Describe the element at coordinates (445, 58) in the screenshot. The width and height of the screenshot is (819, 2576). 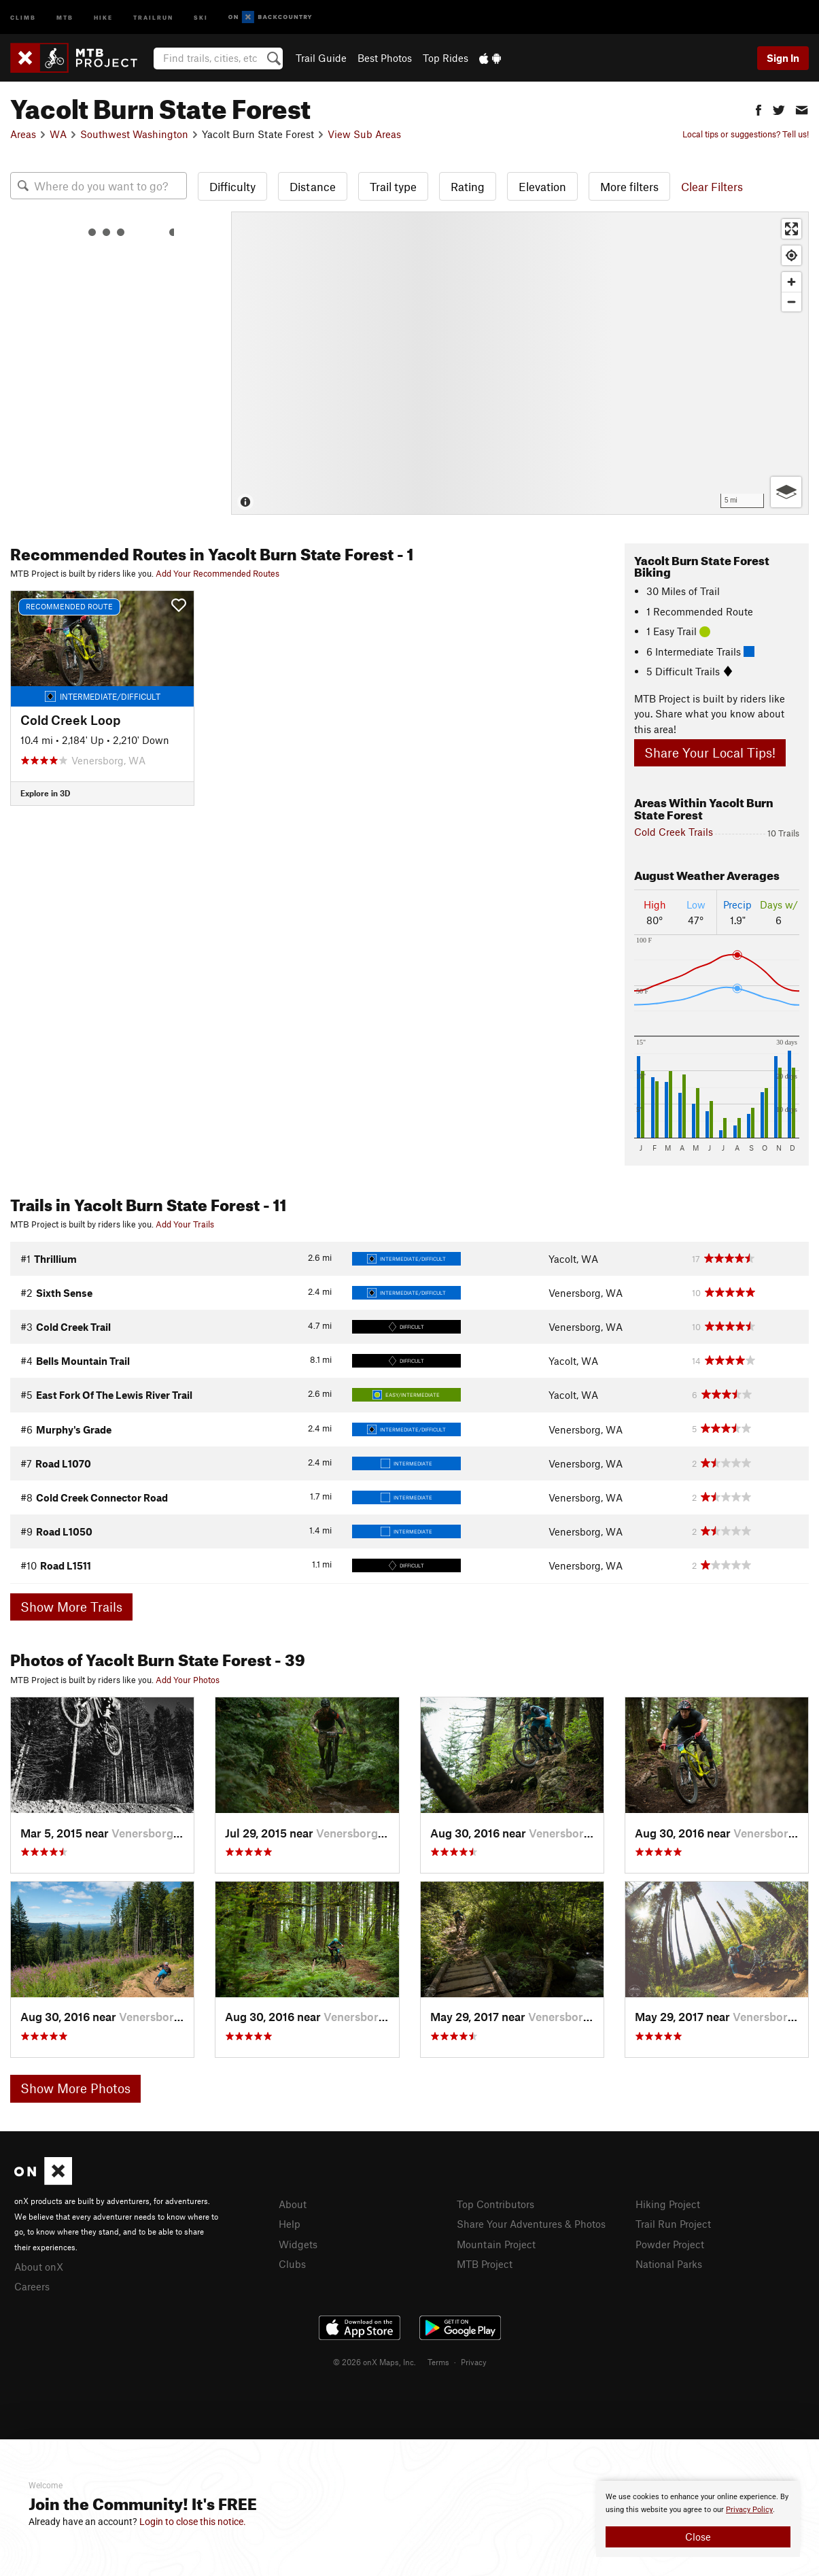
I see `Top Rides` at that location.